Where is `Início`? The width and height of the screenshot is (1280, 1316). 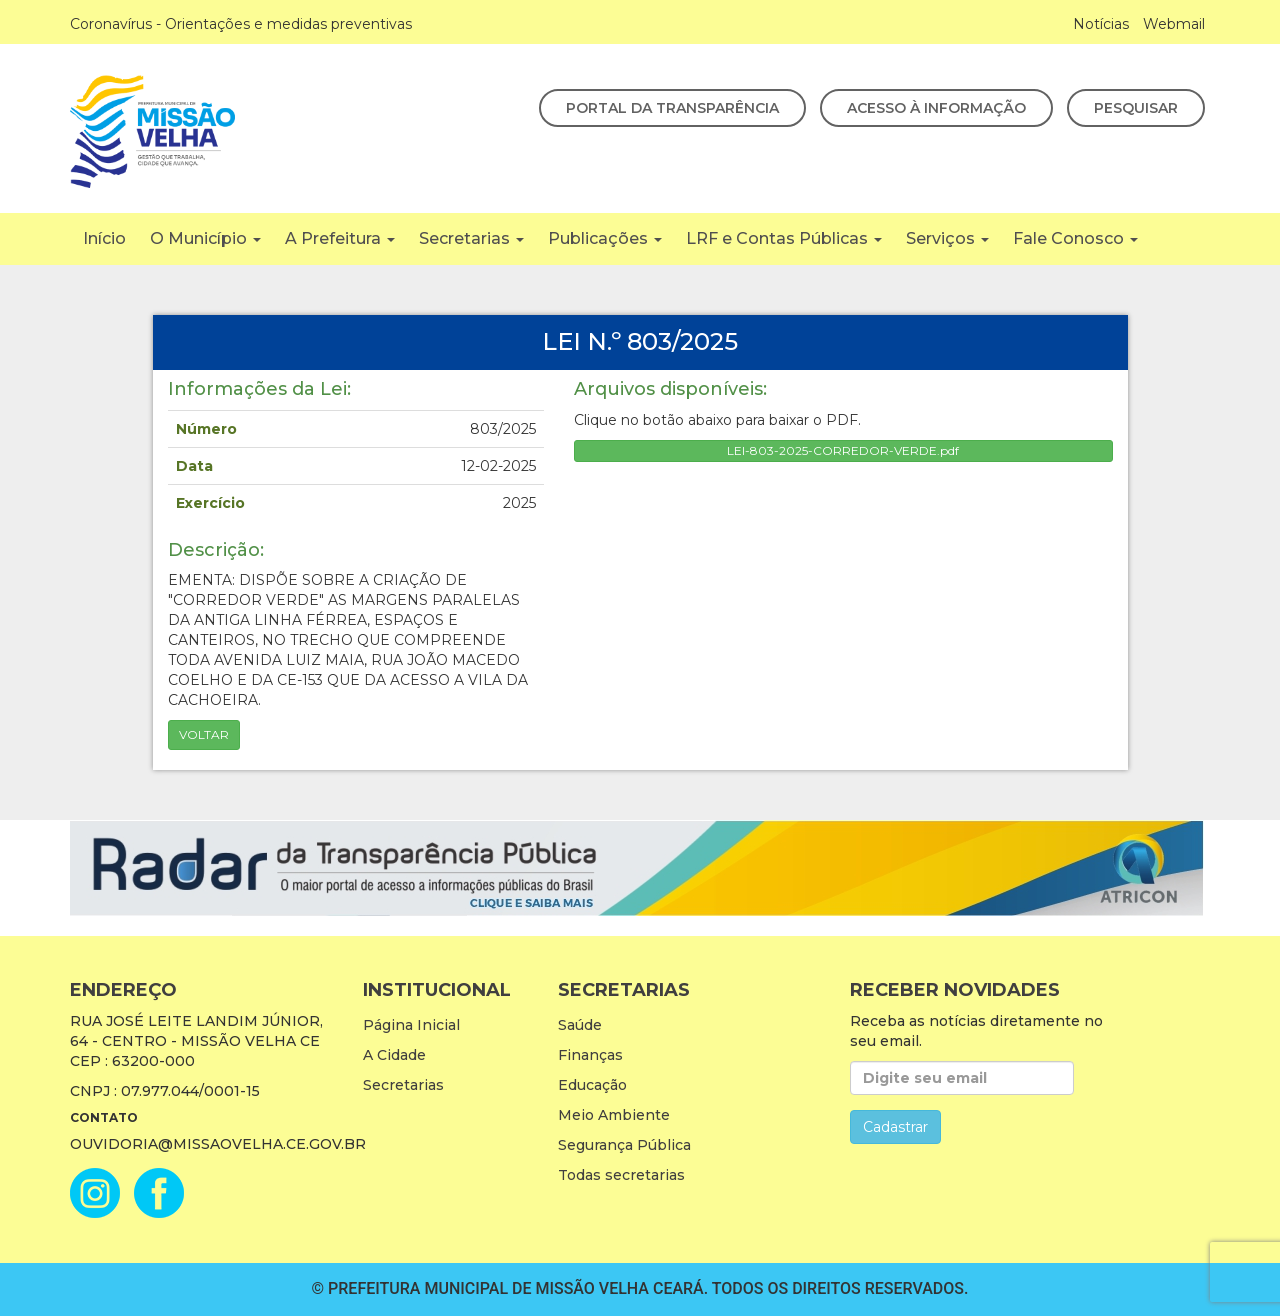
Início is located at coordinates (104, 238).